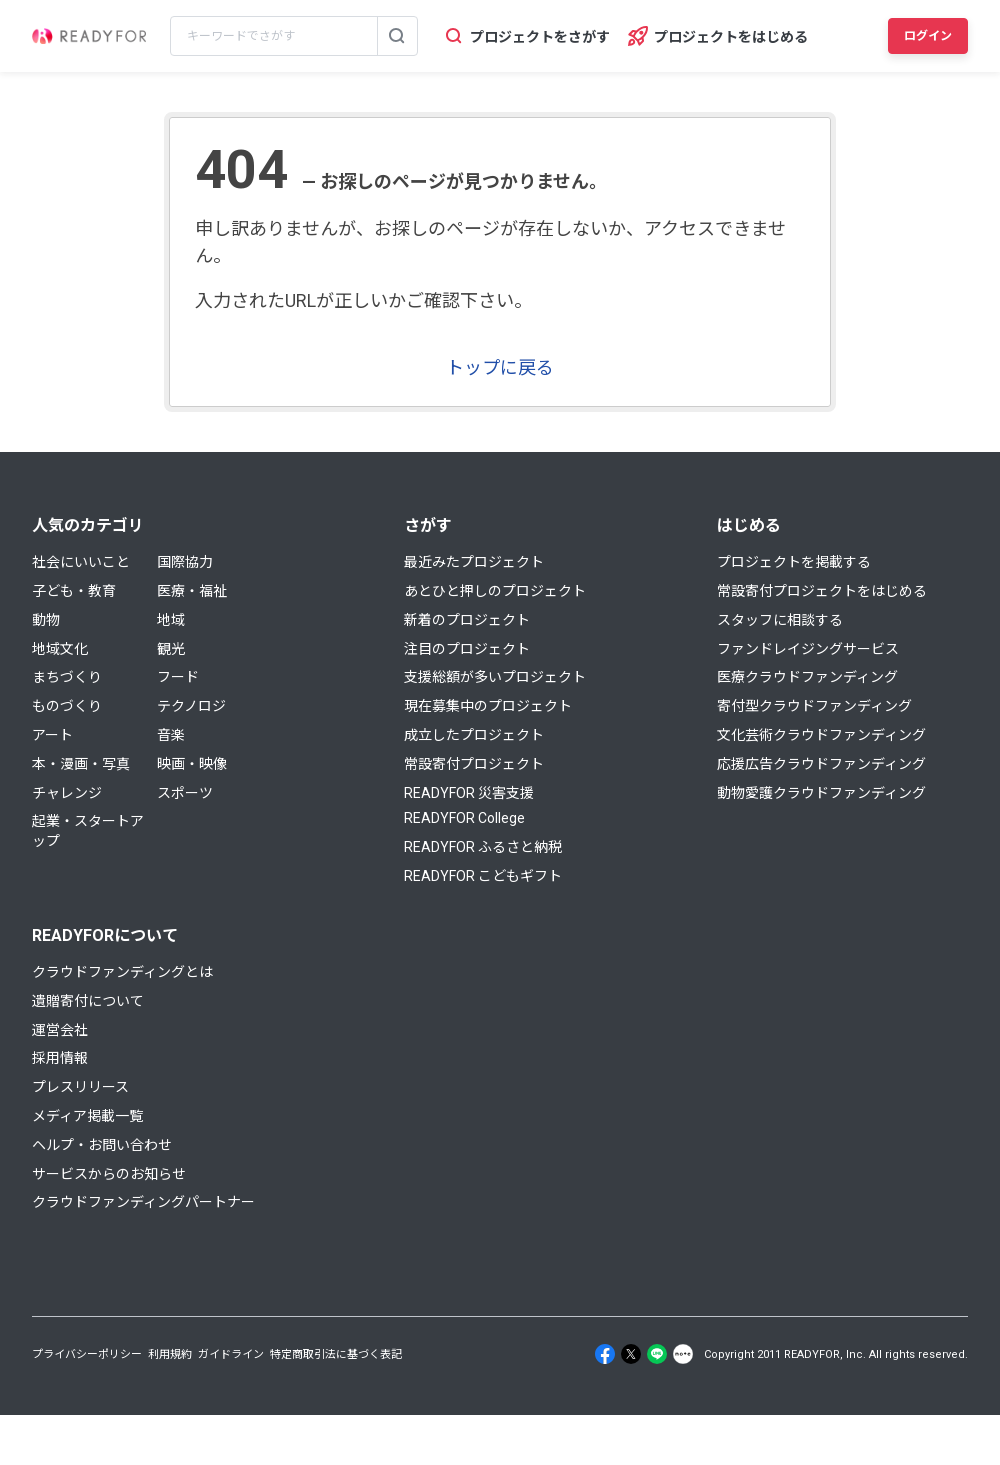  I want to click on サービスからのお知らせ, so click(109, 1174).